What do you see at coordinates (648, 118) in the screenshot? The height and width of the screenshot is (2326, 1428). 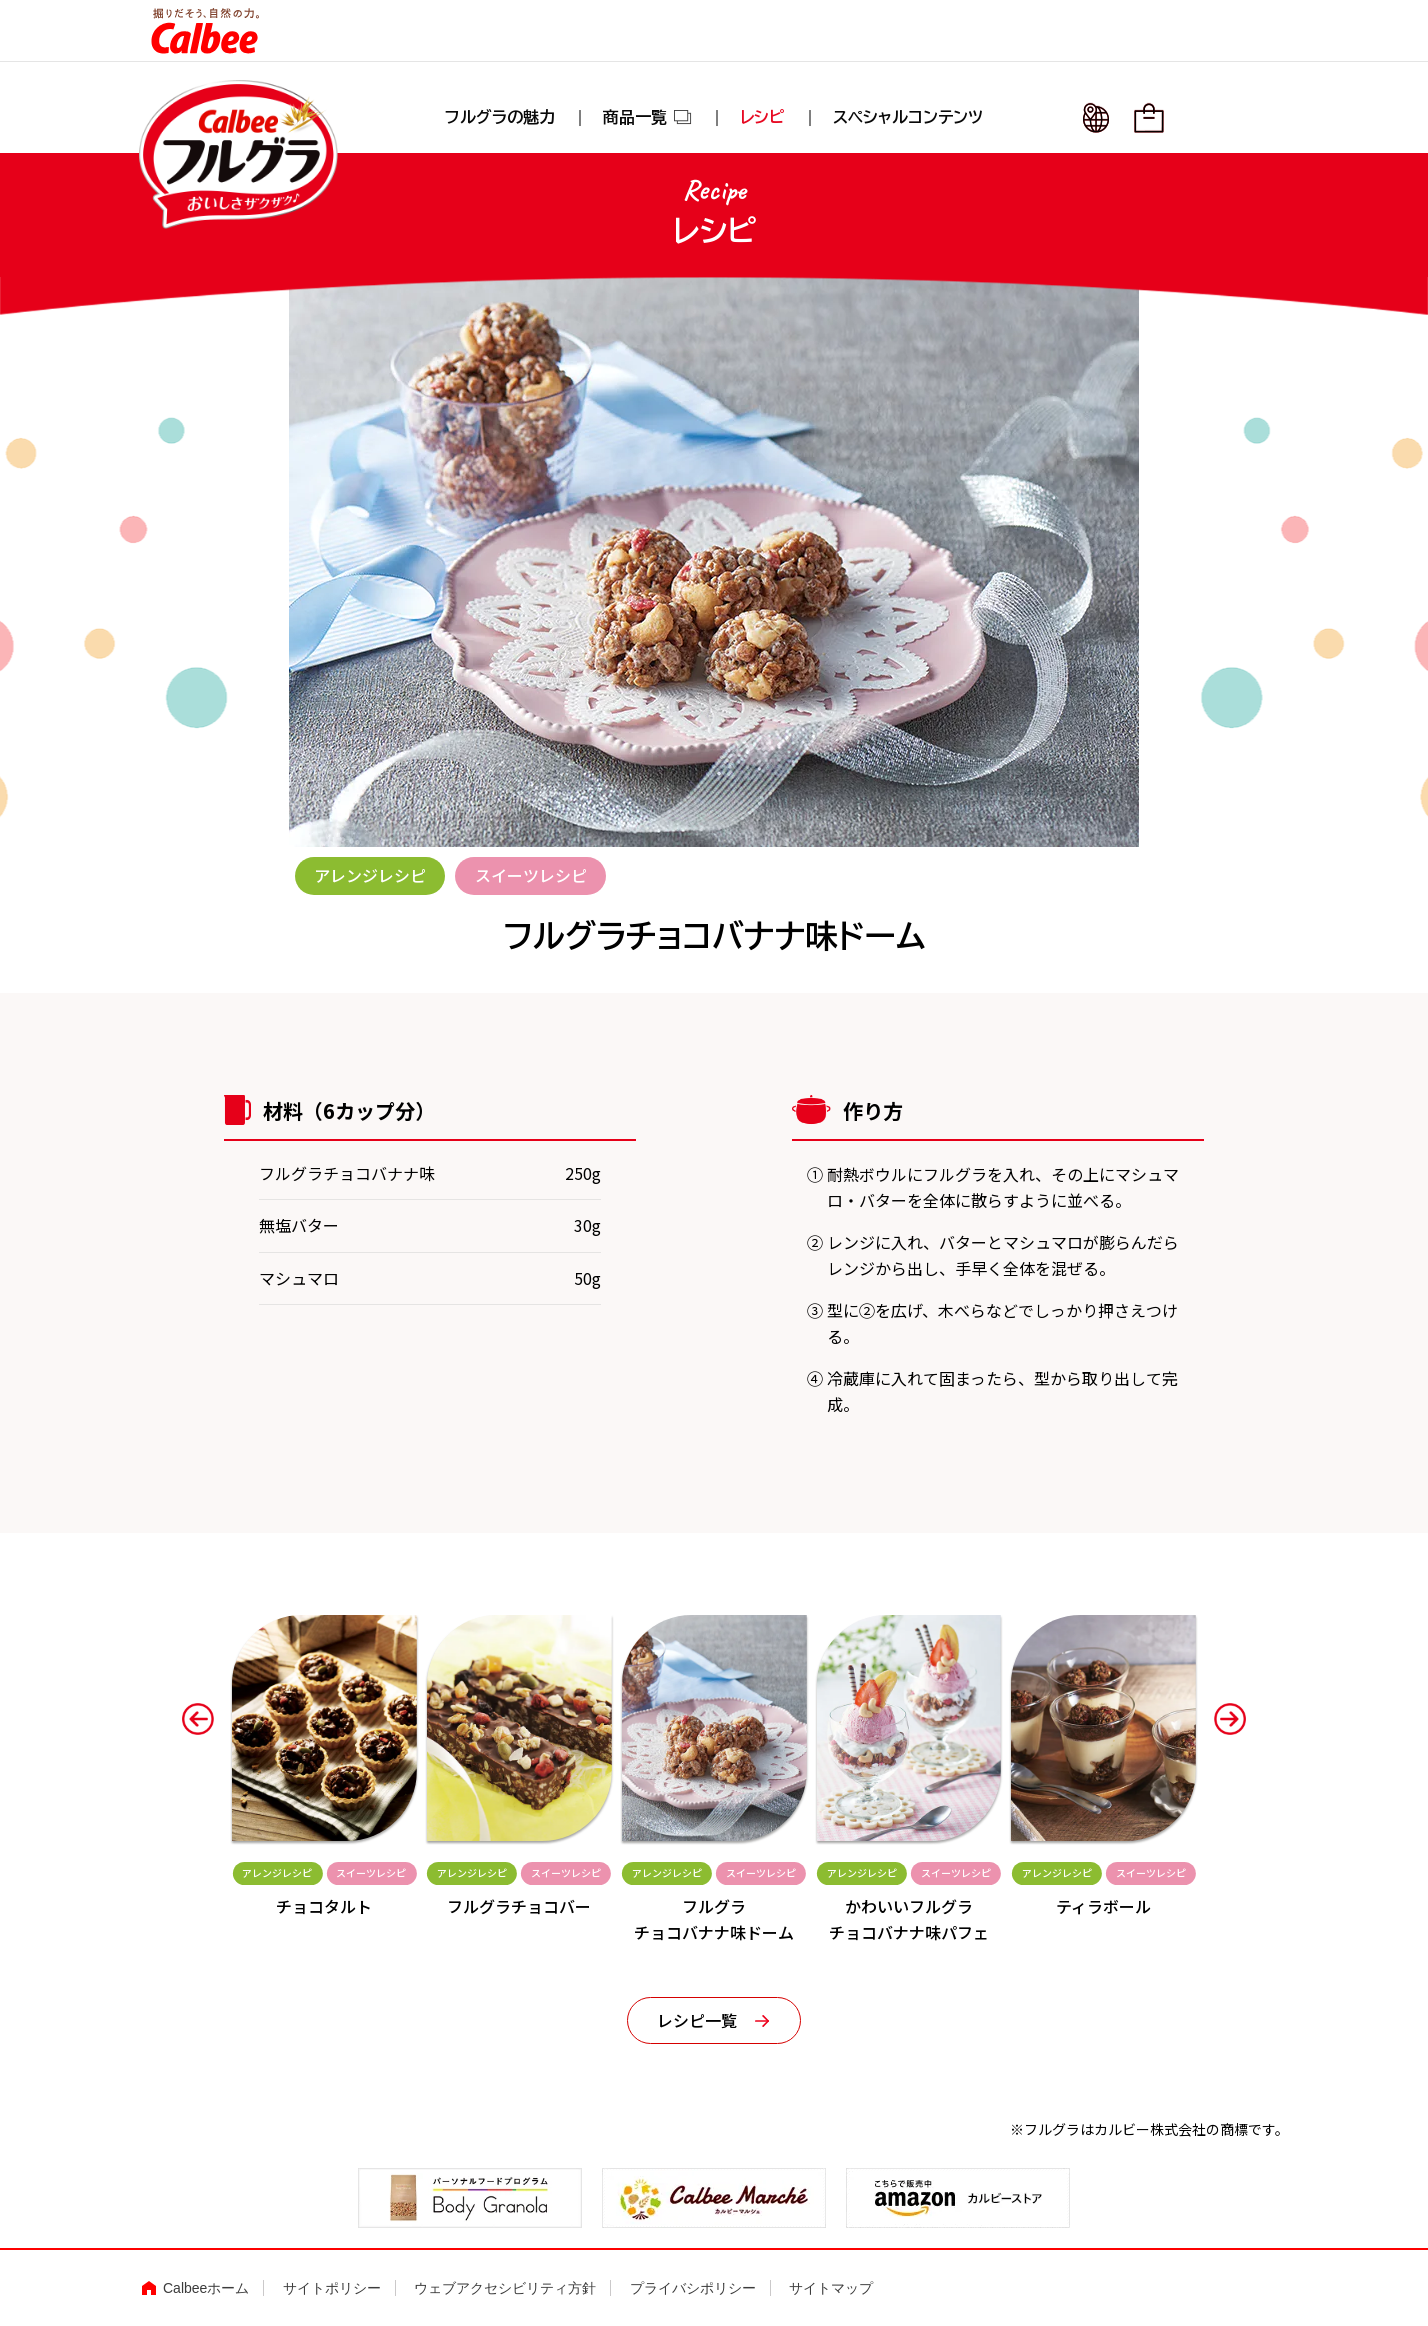 I see `商品一覧` at bounding box center [648, 118].